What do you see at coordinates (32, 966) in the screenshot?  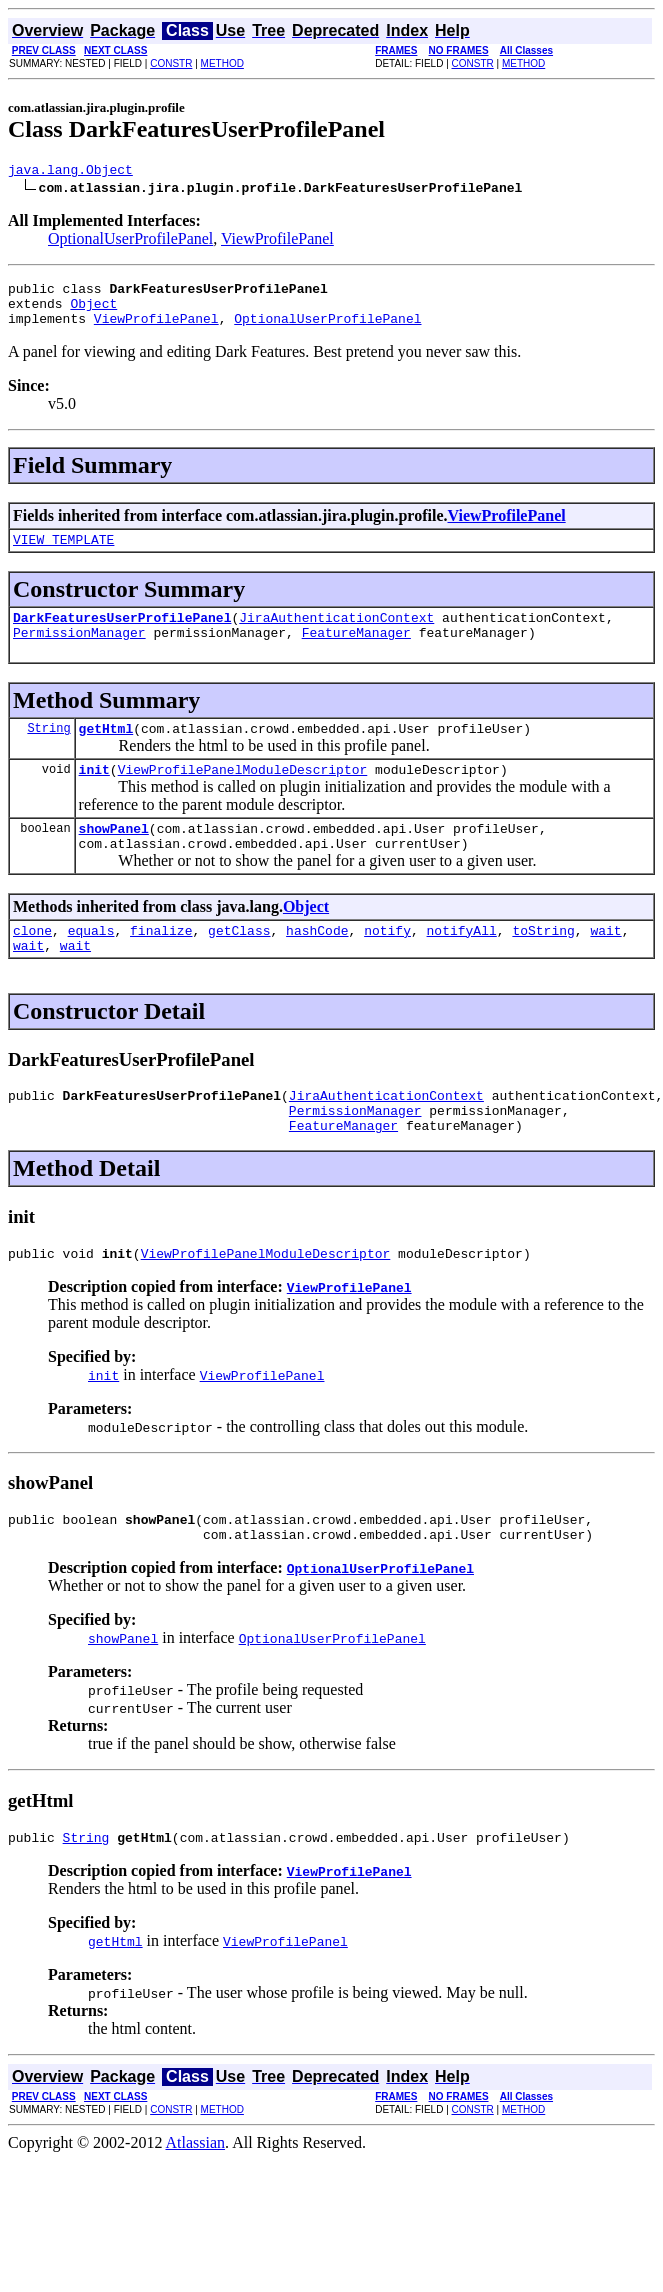 I see `clone` at bounding box center [32, 966].